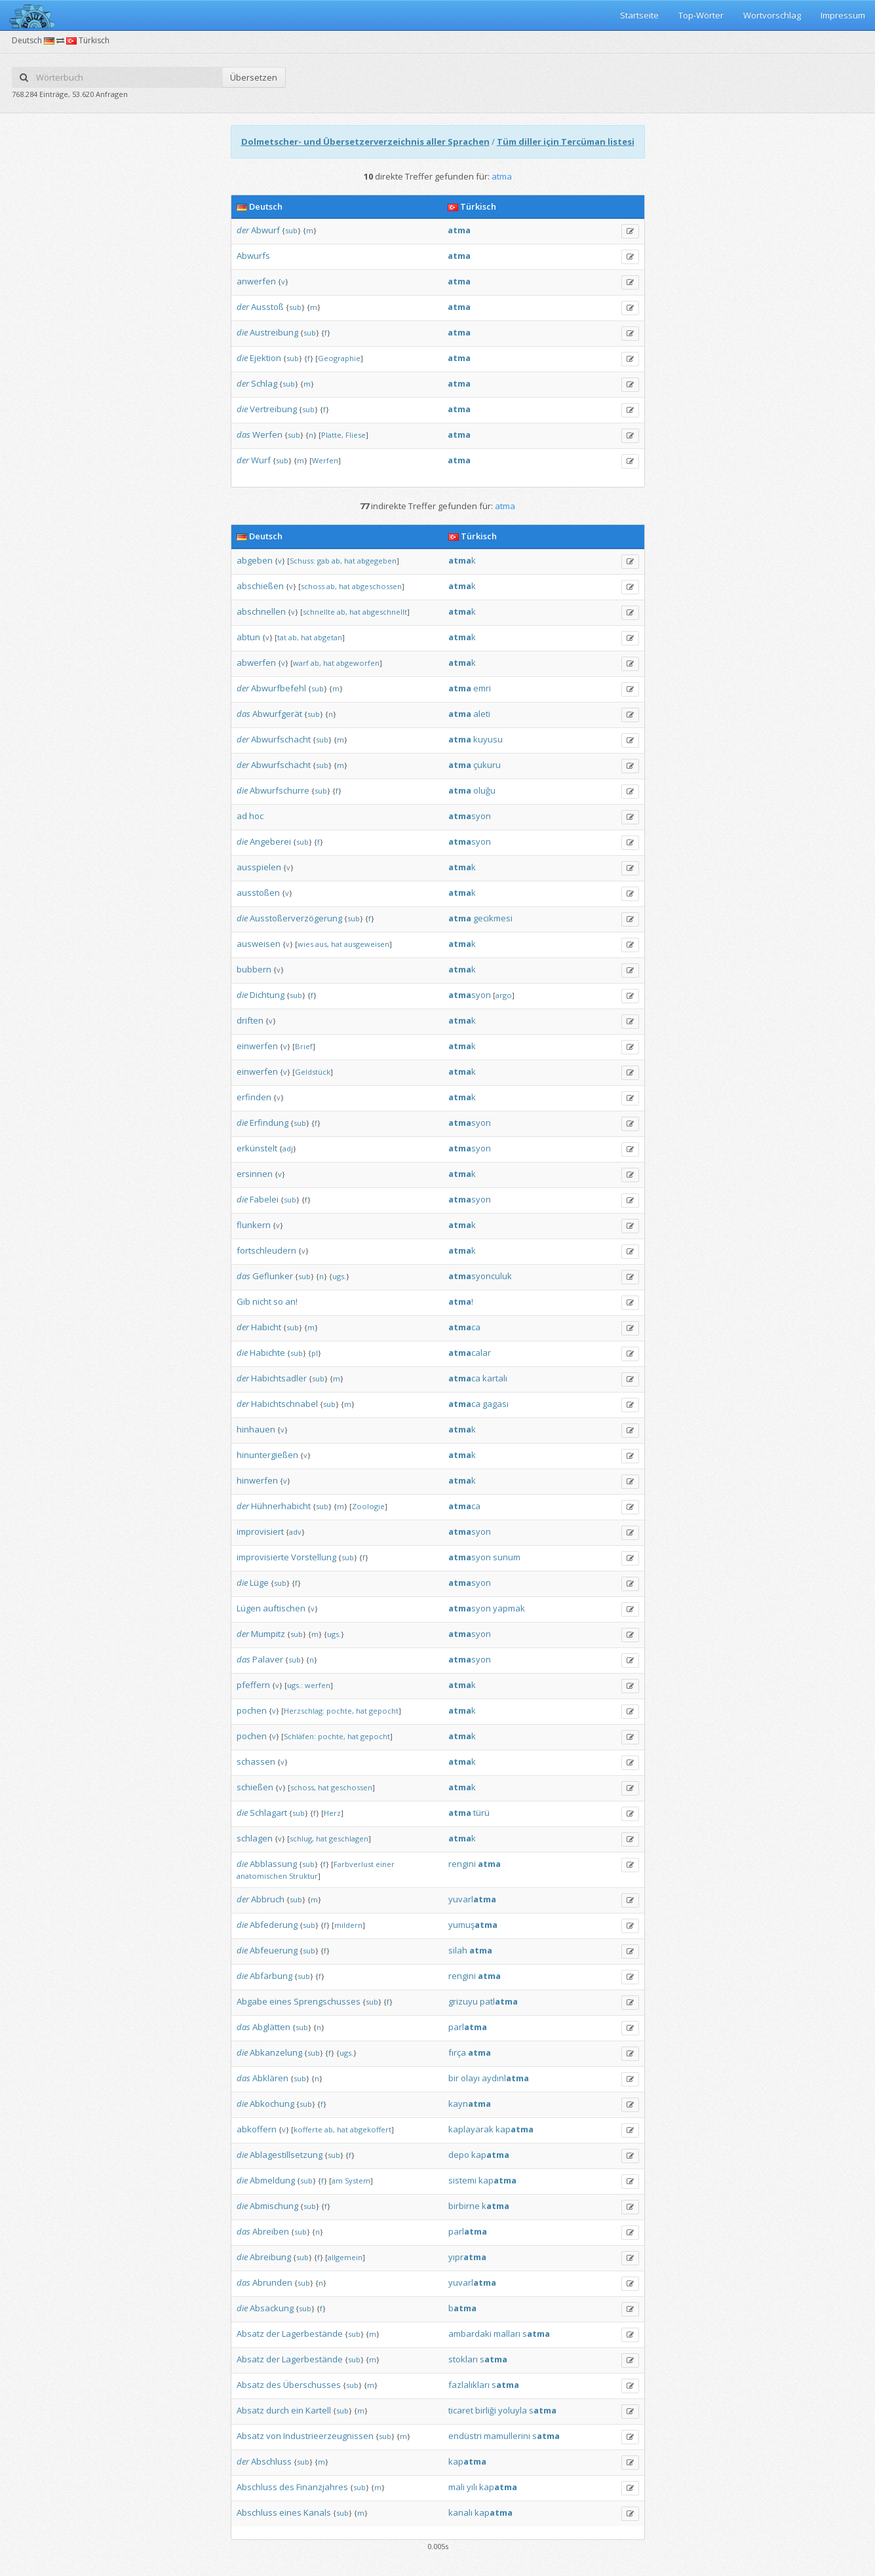  What do you see at coordinates (253, 77) in the screenshot?
I see `Übersetzen` at bounding box center [253, 77].